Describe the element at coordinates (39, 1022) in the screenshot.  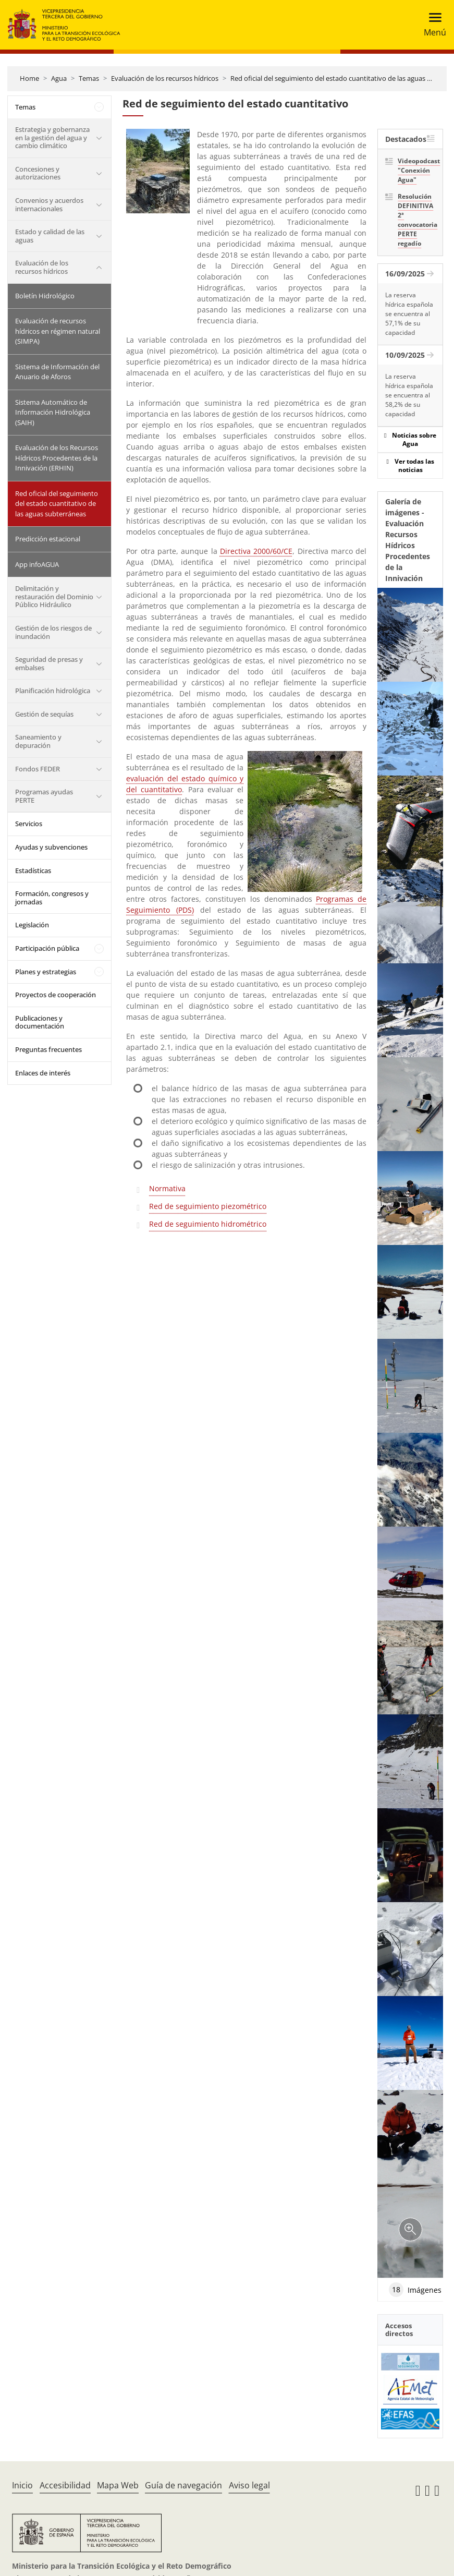
I see `Publicaciones y documentación` at that location.